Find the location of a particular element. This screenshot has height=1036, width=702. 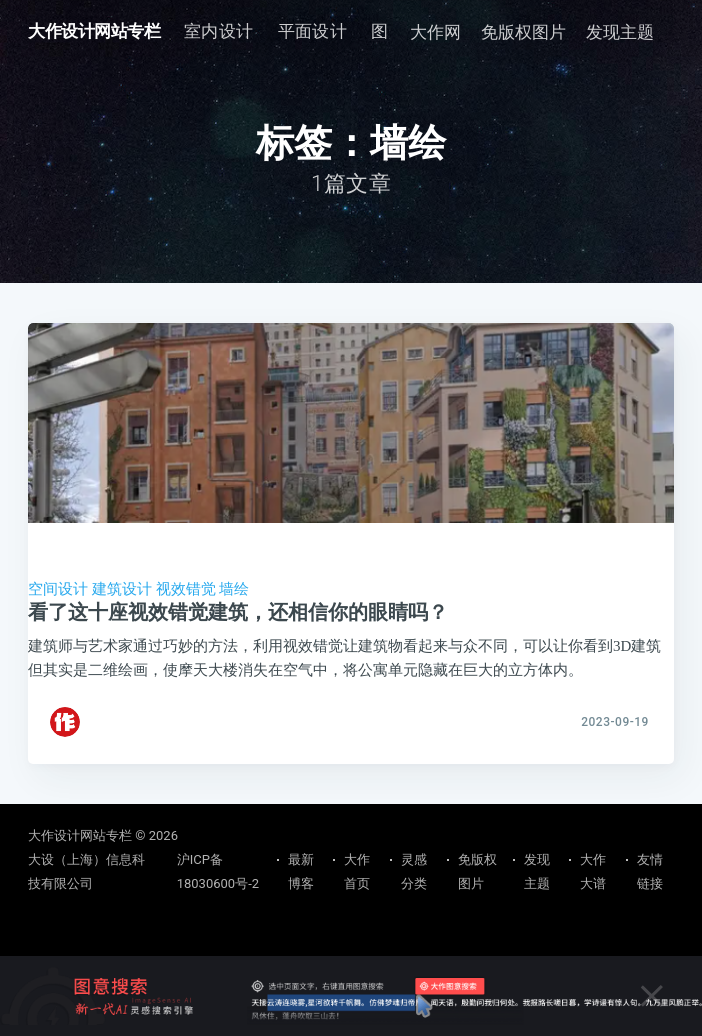

大作大谱 is located at coordinates (593, 871).